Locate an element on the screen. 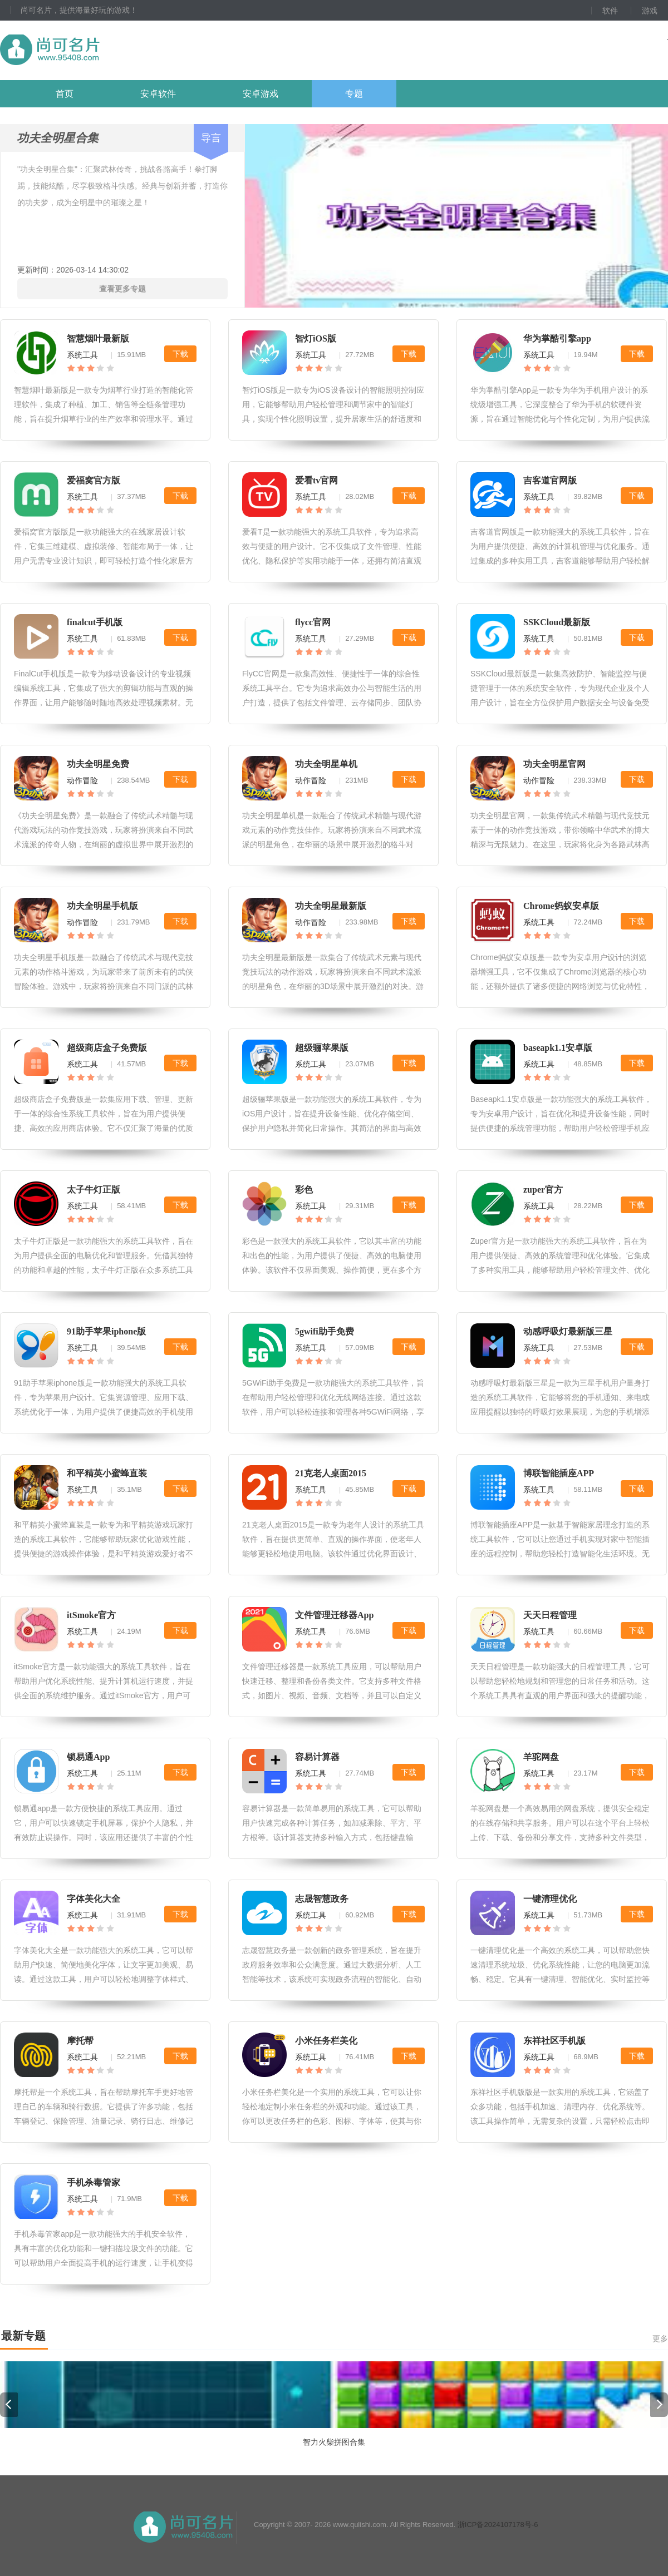  功夫全明星官网 is located at coordinates (554, 764).